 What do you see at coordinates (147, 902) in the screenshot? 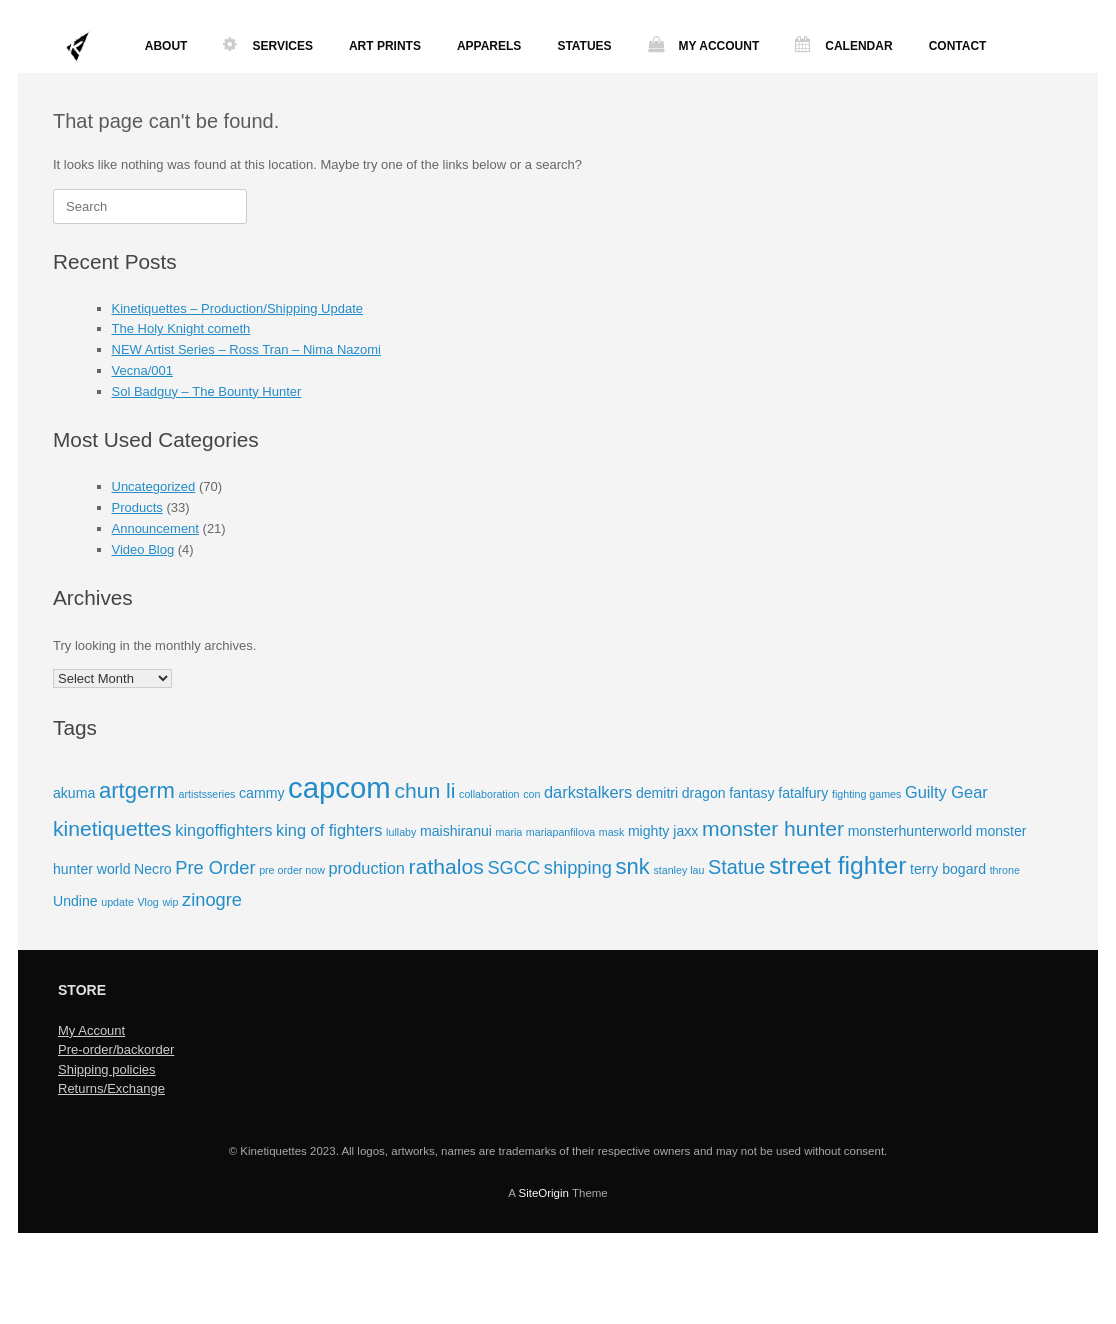
I see `Vlog [Vlog (1 item)]` at bounding box center [147, 902].